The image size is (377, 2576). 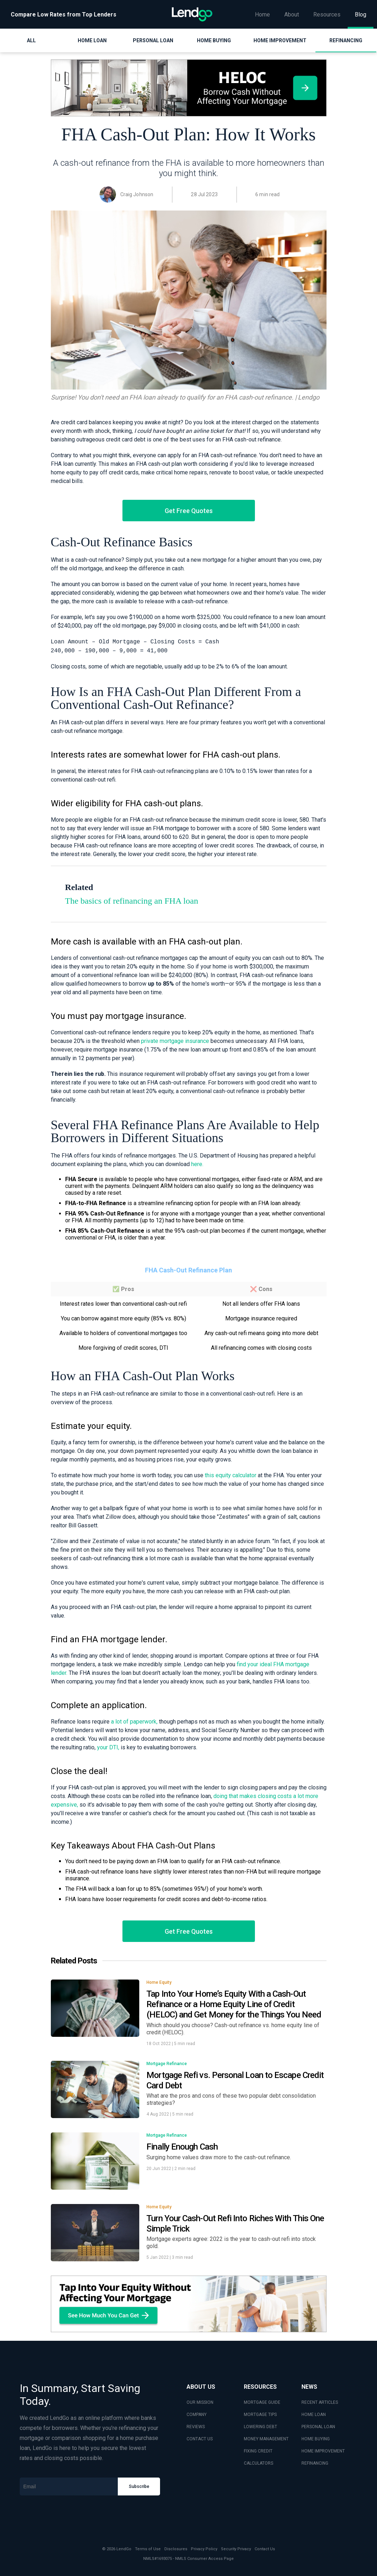 I want to click on Mortgage Refinance, so click(x=166, y=2063).